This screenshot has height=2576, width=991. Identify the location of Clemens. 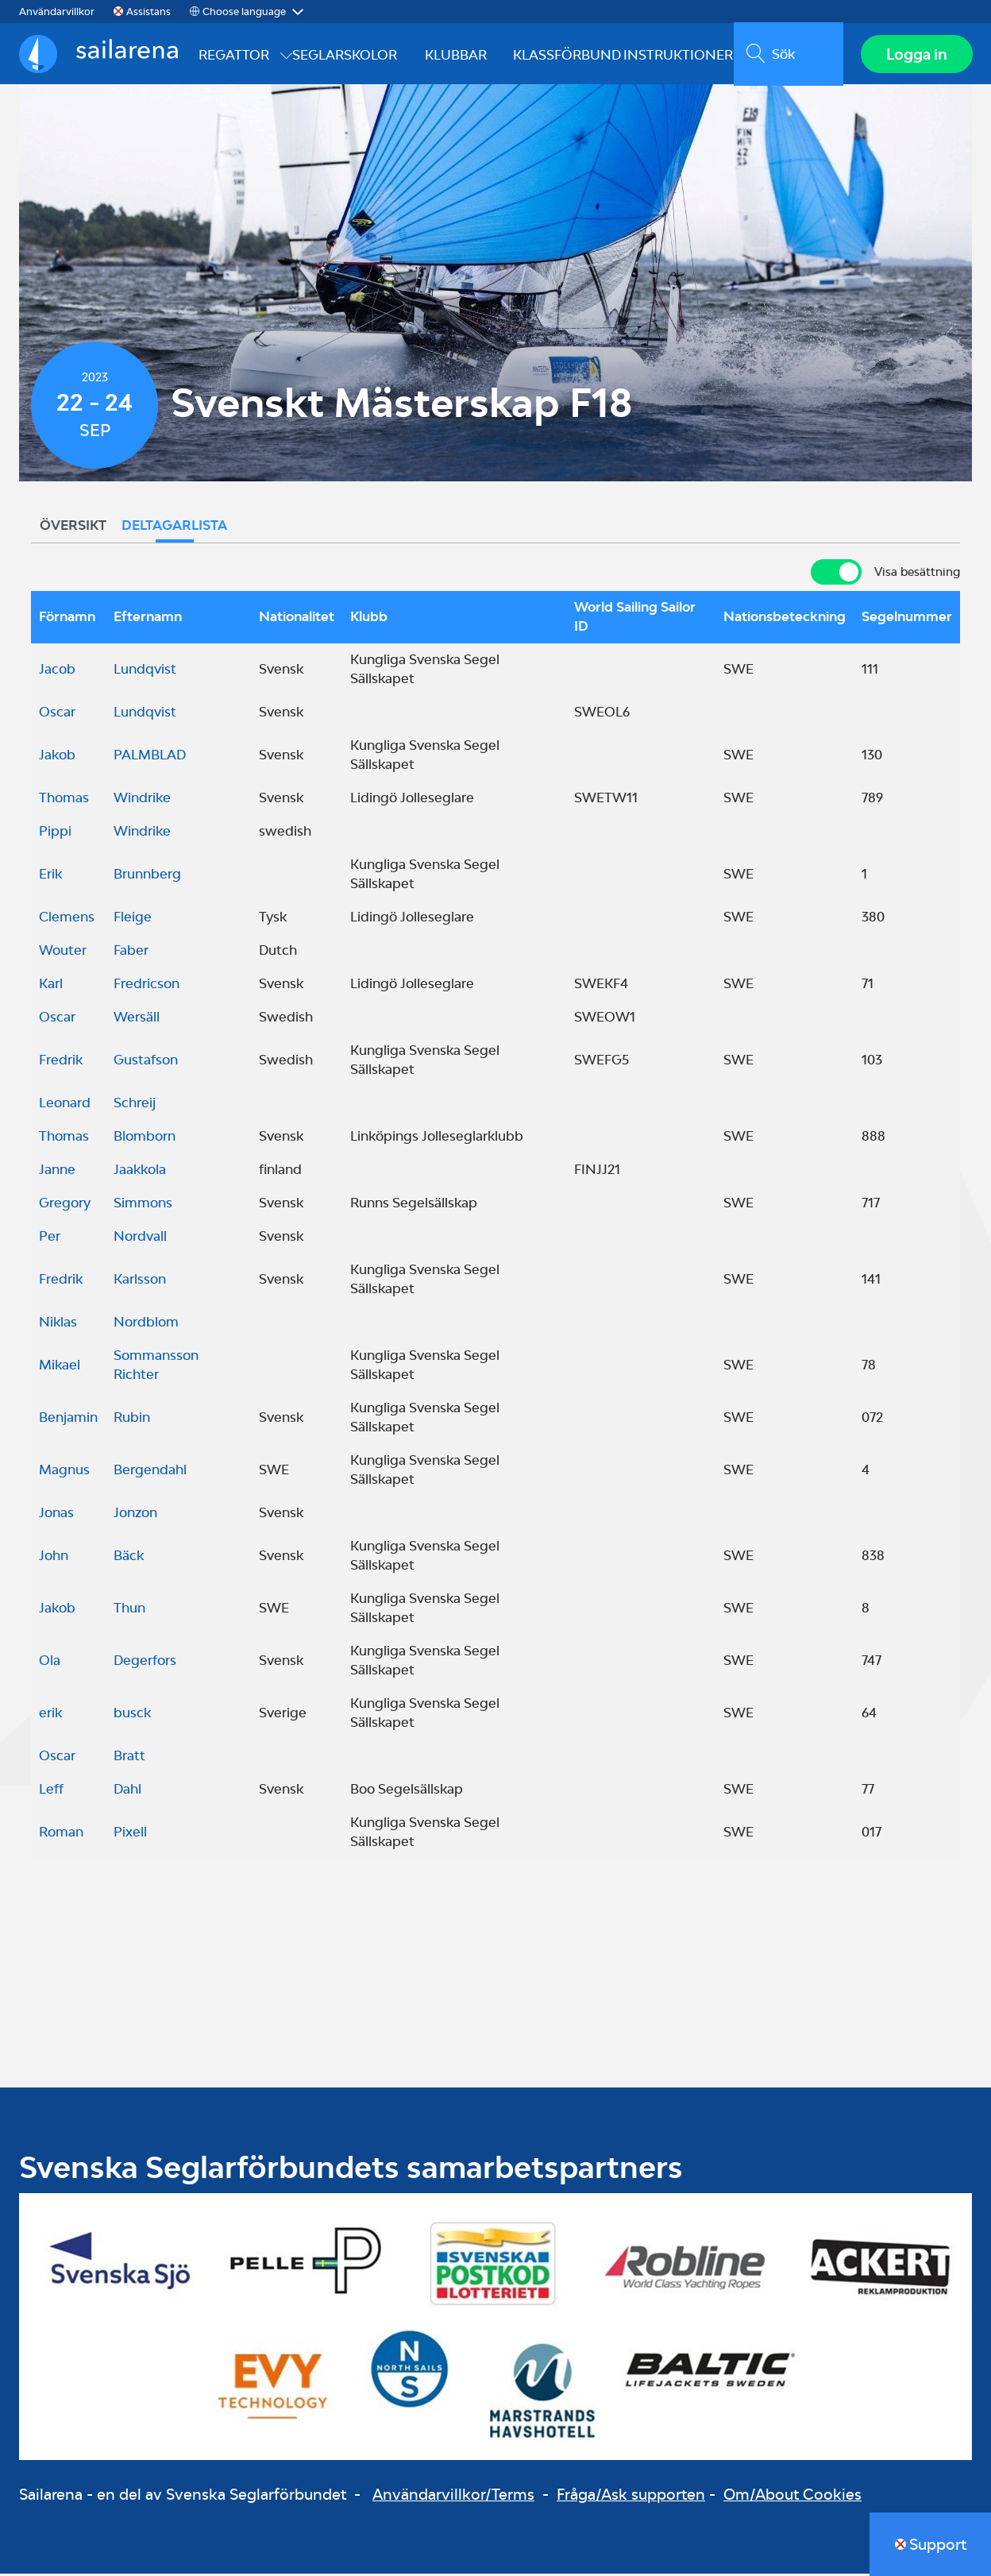
(66, 919).